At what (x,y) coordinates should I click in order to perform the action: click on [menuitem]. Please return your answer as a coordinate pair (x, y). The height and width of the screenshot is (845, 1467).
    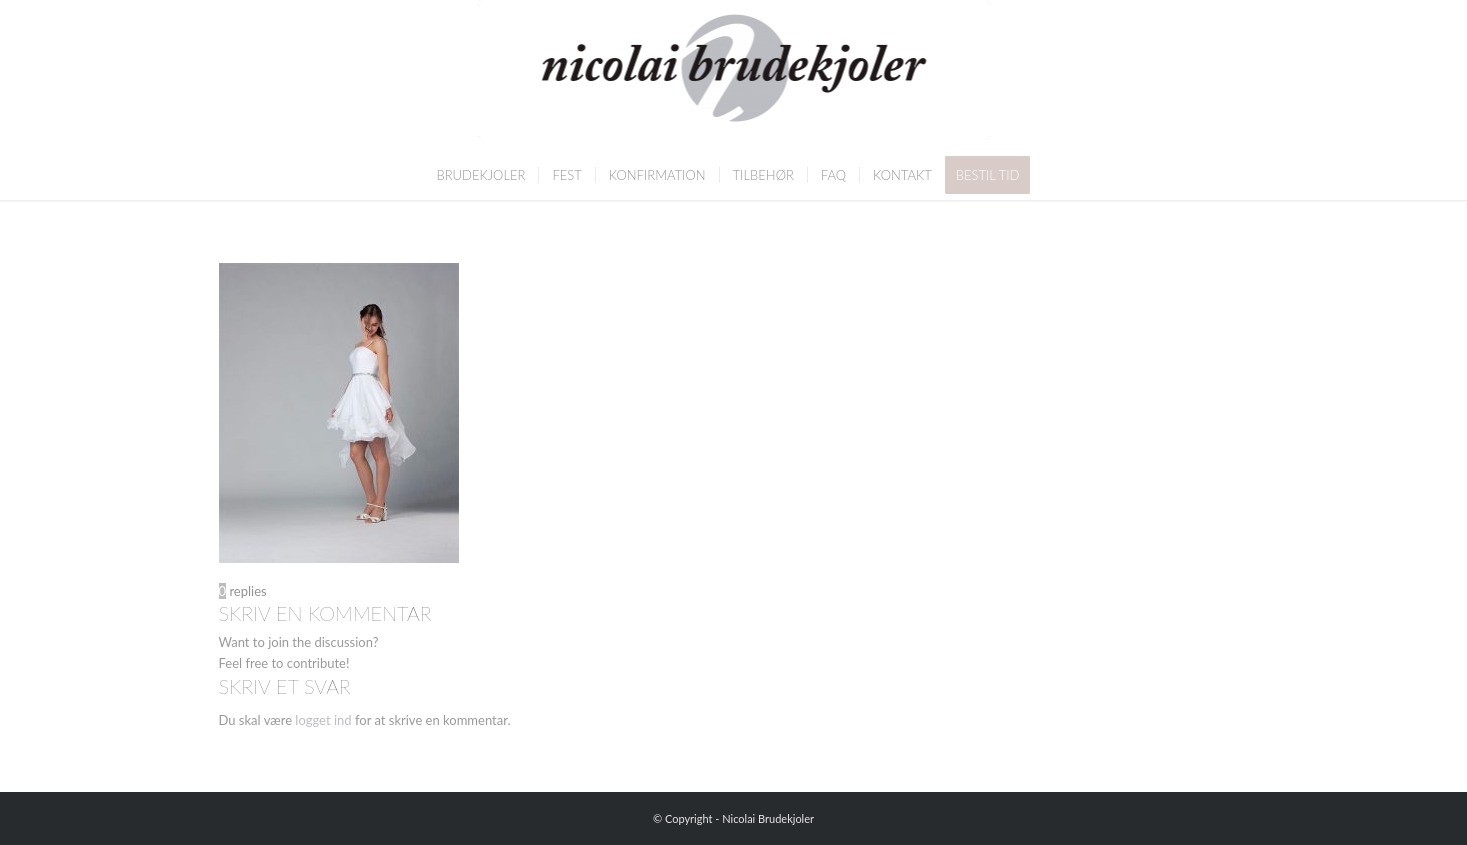
    Looking at the image, I should click on (481, 175).